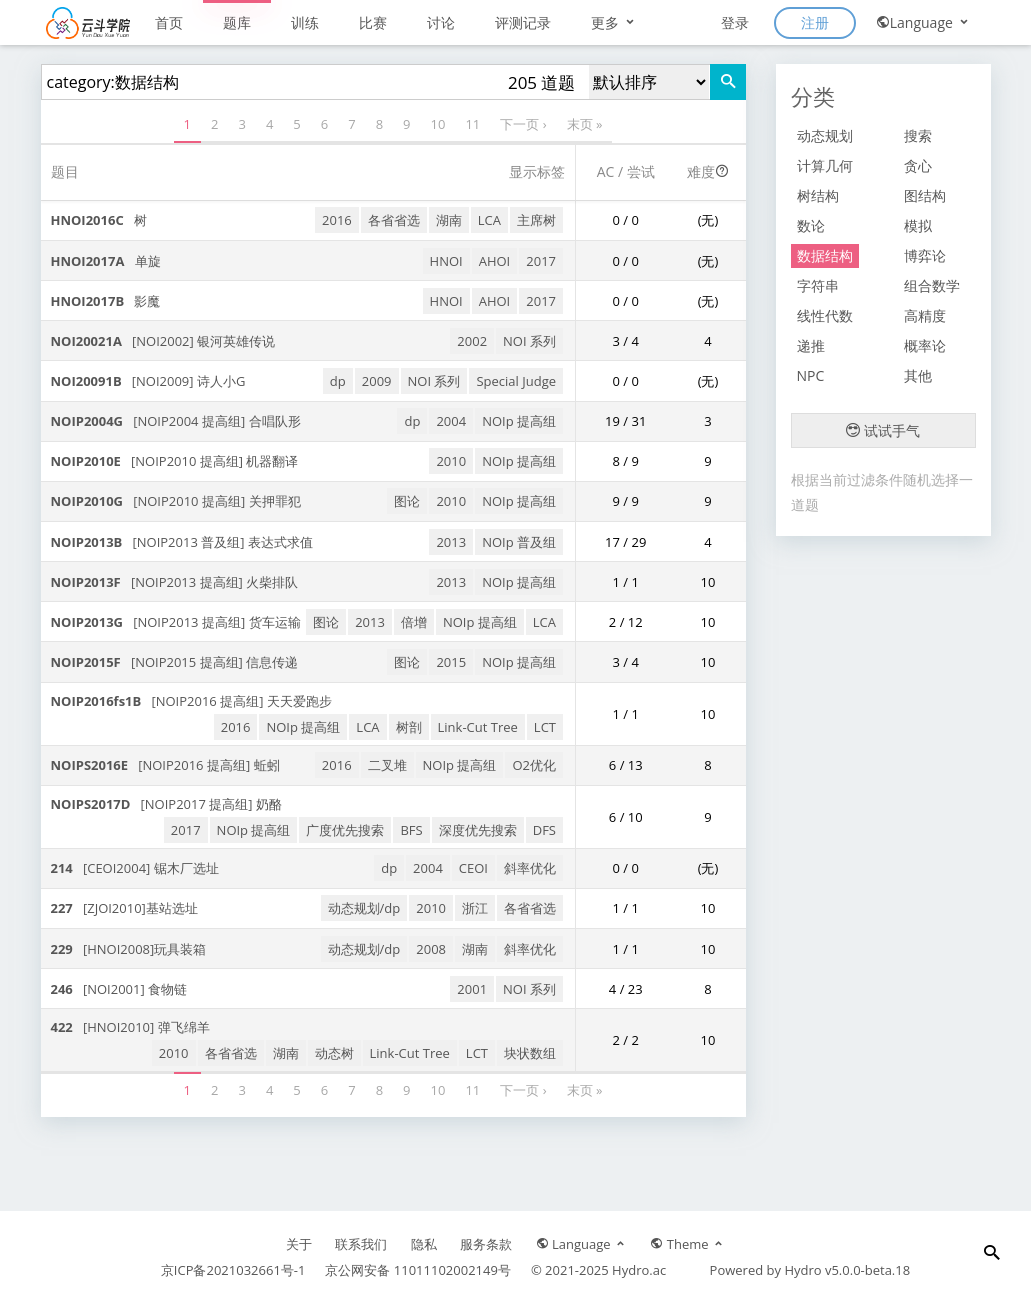  What do you see at coordinates (489, 220) in the screenshot?
I see `LCA` at bounding box center [489, 220].